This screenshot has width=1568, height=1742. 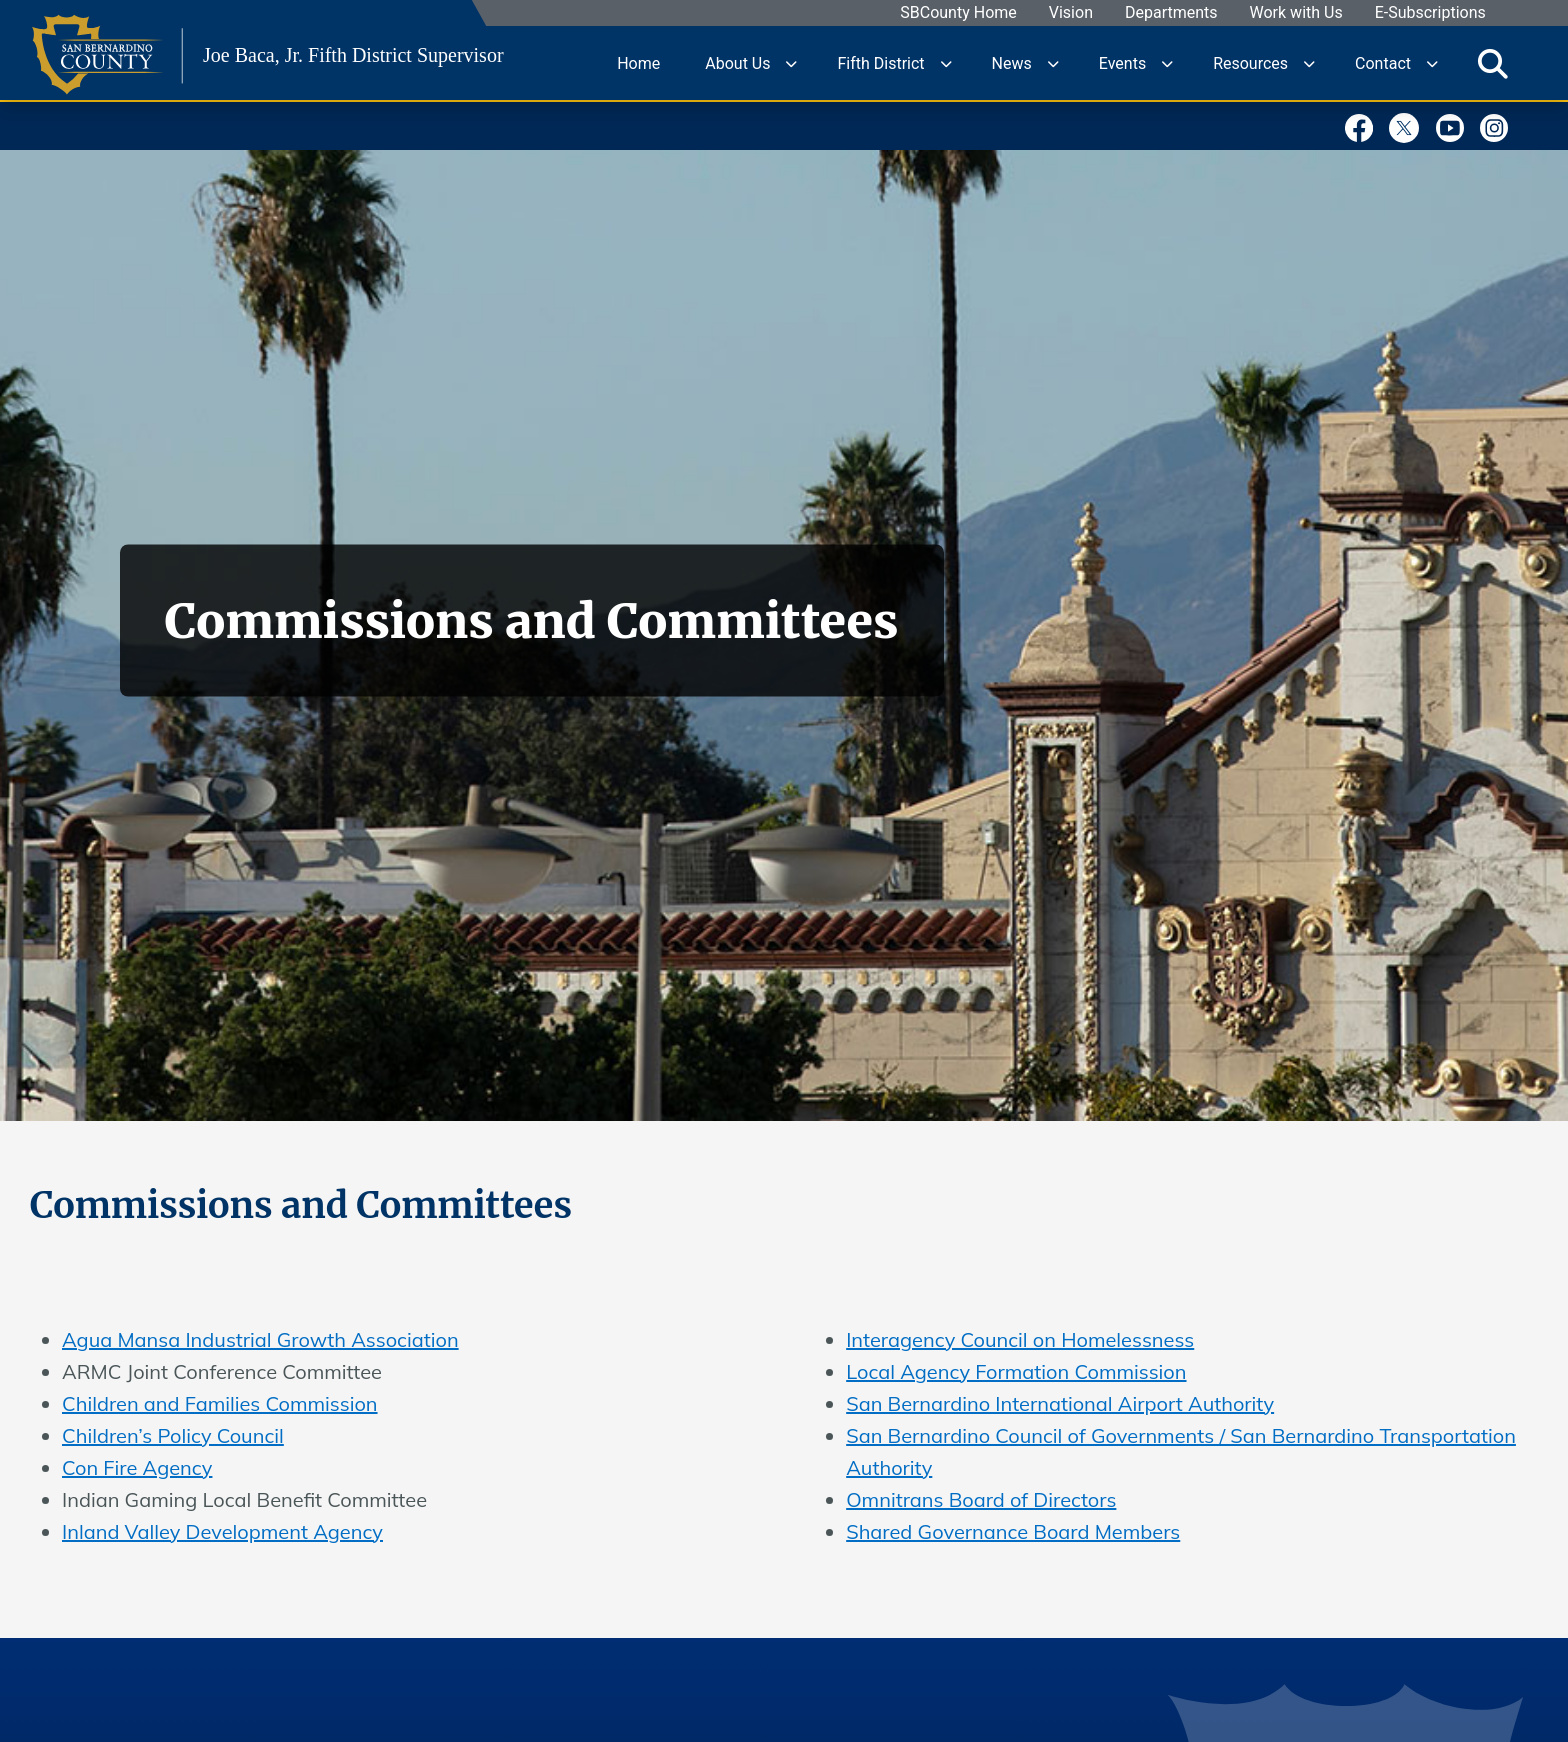 What do you see at coordinates (222, 1531) in the screenshot?
I see `Inland Valley Development Agency` at bounding box center [222, 1531].